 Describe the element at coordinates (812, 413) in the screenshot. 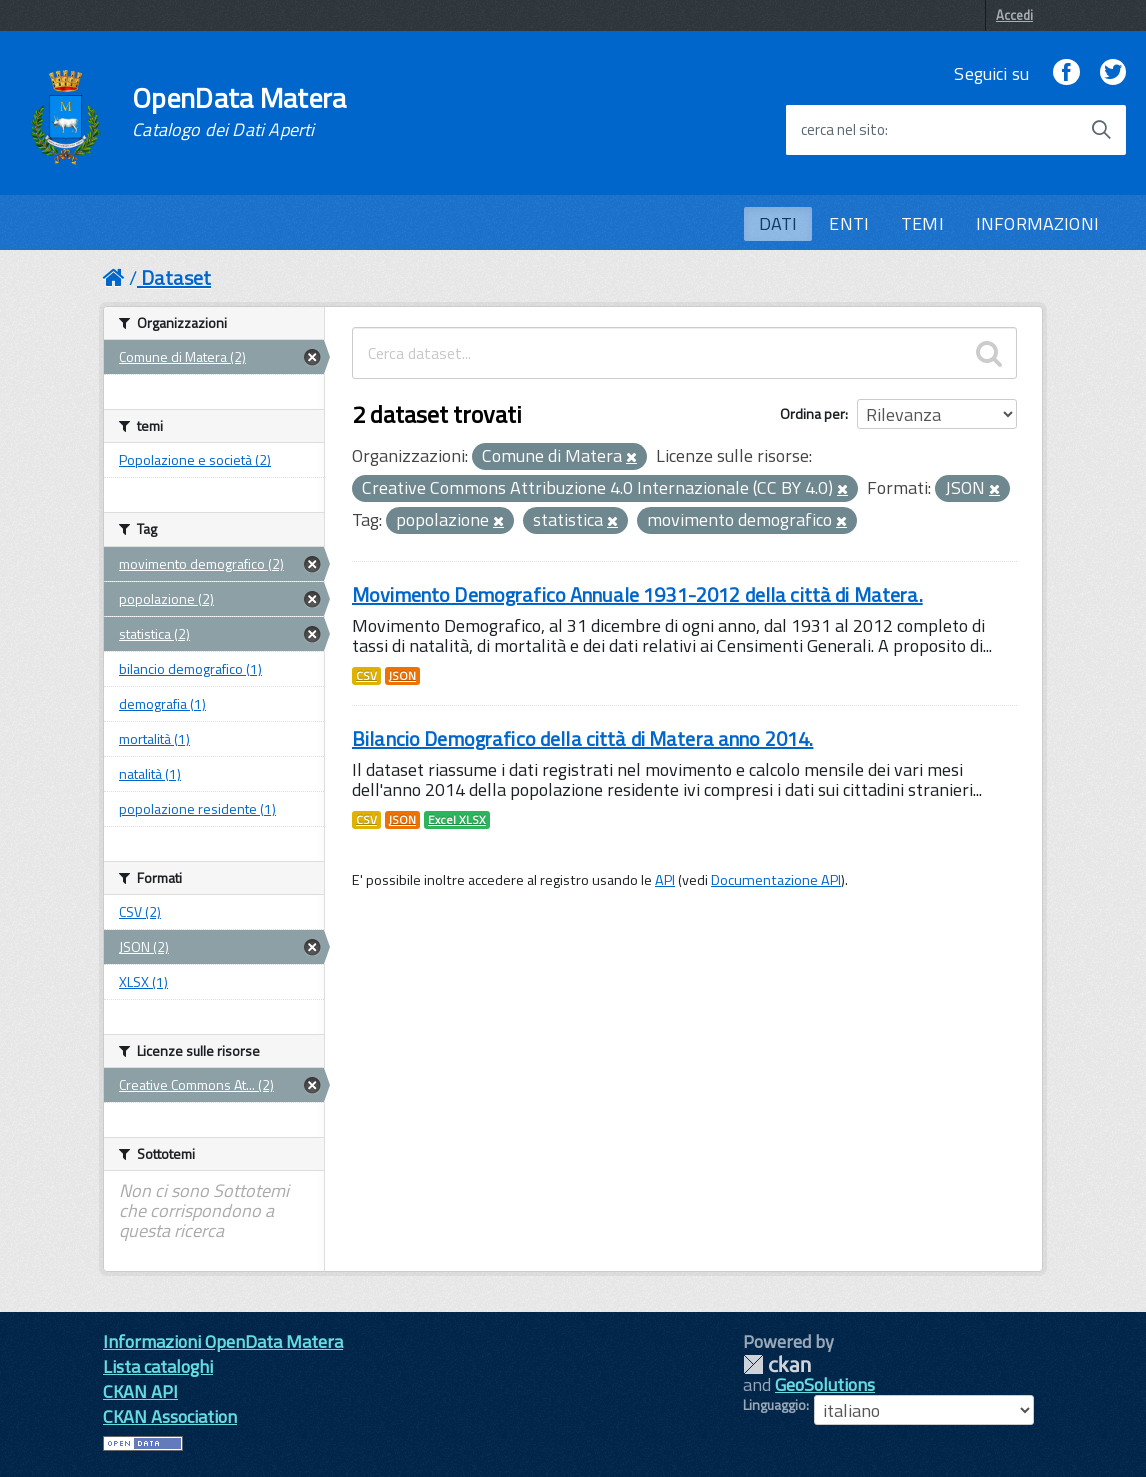

I see `Ordina per` at that location.